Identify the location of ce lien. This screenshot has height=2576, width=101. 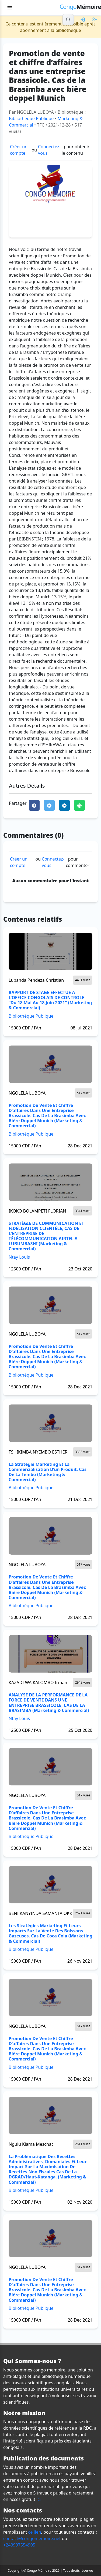
(34, 2532).